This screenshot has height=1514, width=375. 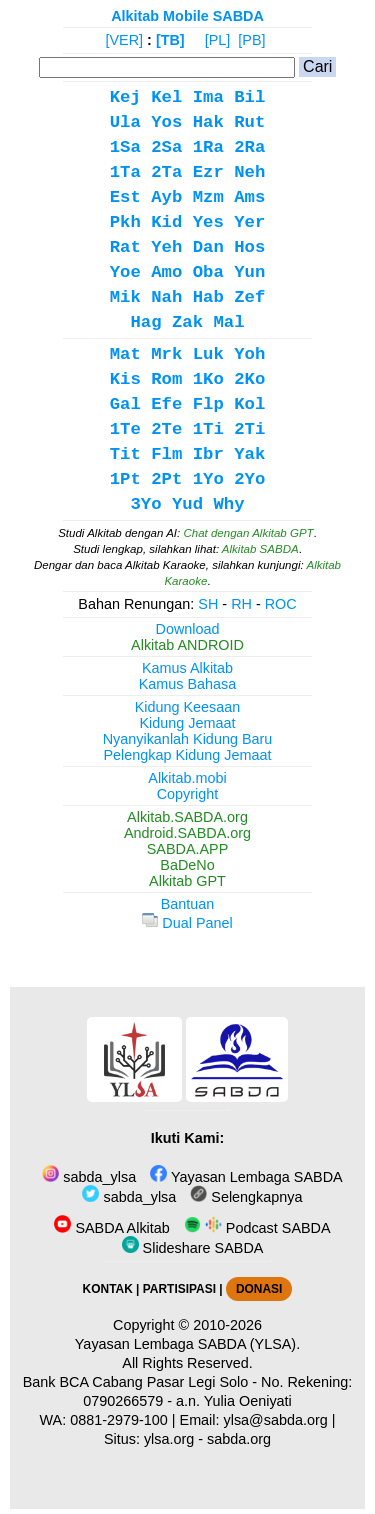 What do you see at coordinates (208, 404) in the screenshot?
I see `Flp` at bounding box center [208, 404].